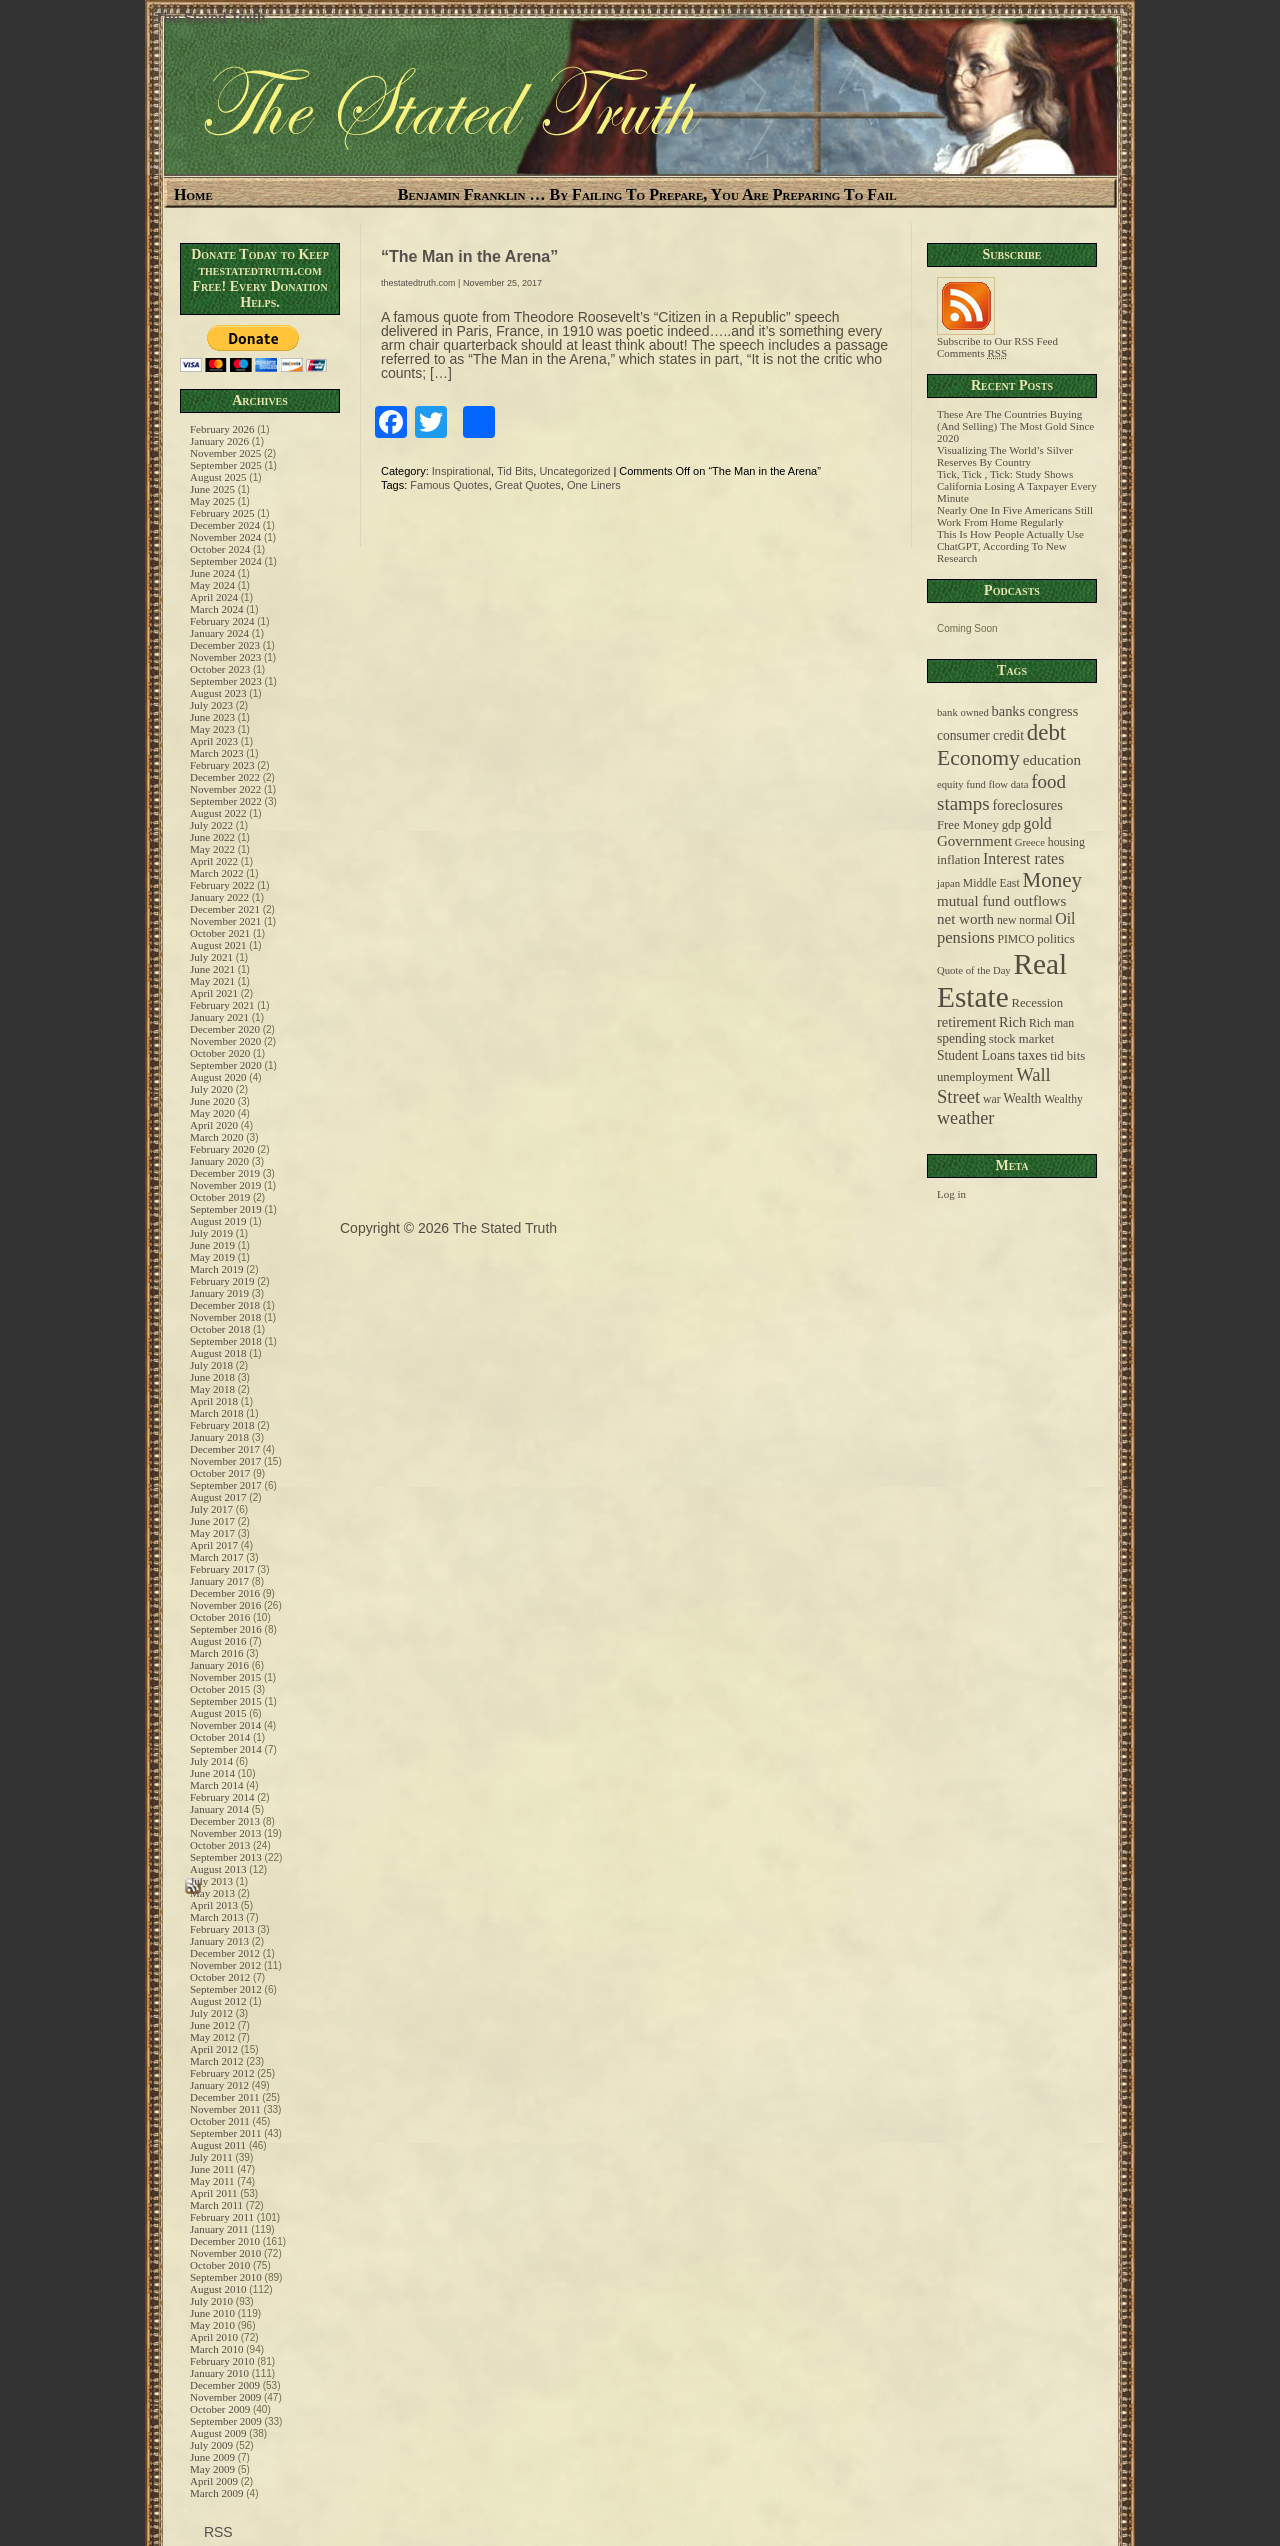 The height and width of the screenshot is (2546, 1280). Describe the element at coordinates (225, 1185) in the screenshot. I see `November 2019` at that location.